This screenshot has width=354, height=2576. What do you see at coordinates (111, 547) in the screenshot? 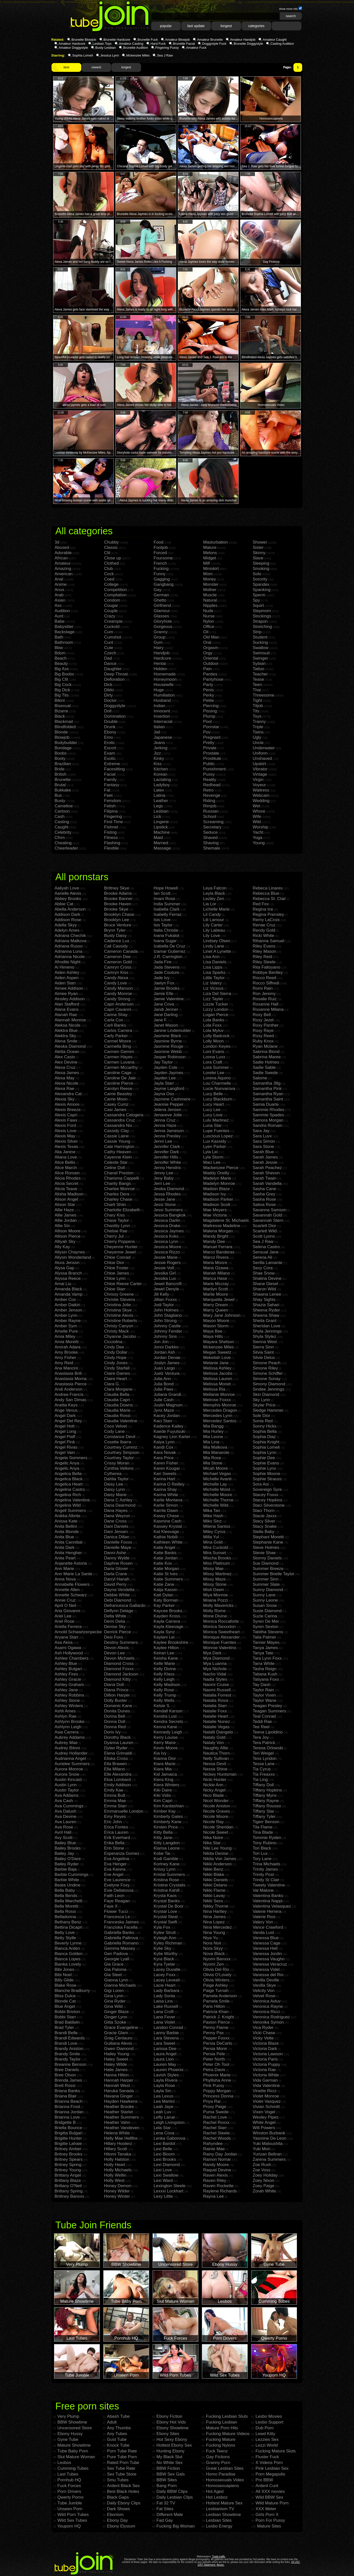
I see `Classic` at bounding box center [111, 547].